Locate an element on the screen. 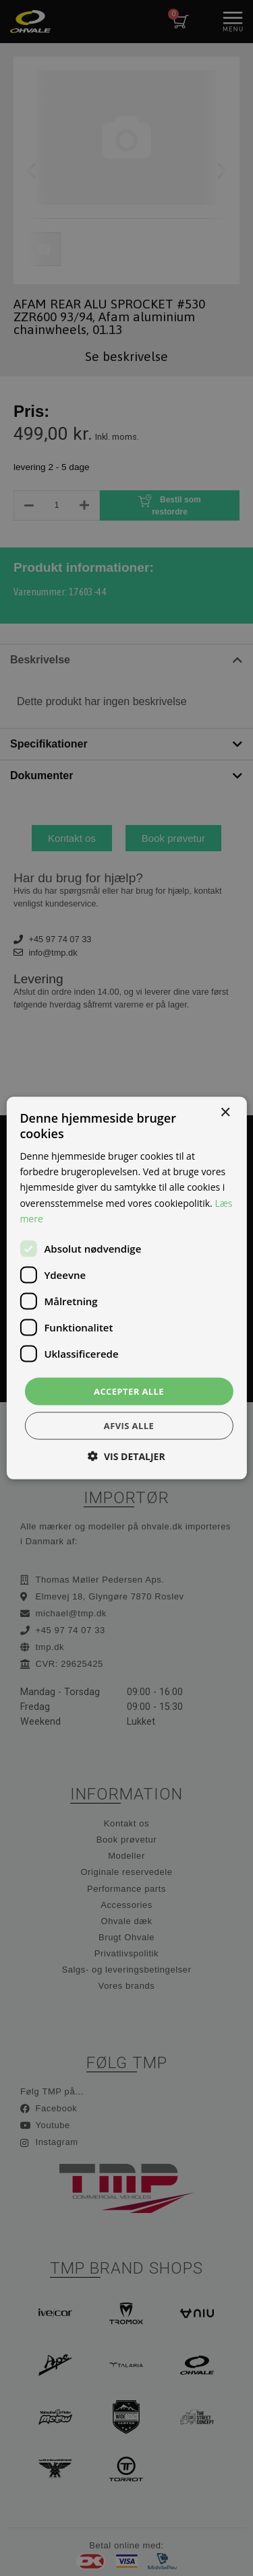  [dialog] is located at coordinates (126, 1288).